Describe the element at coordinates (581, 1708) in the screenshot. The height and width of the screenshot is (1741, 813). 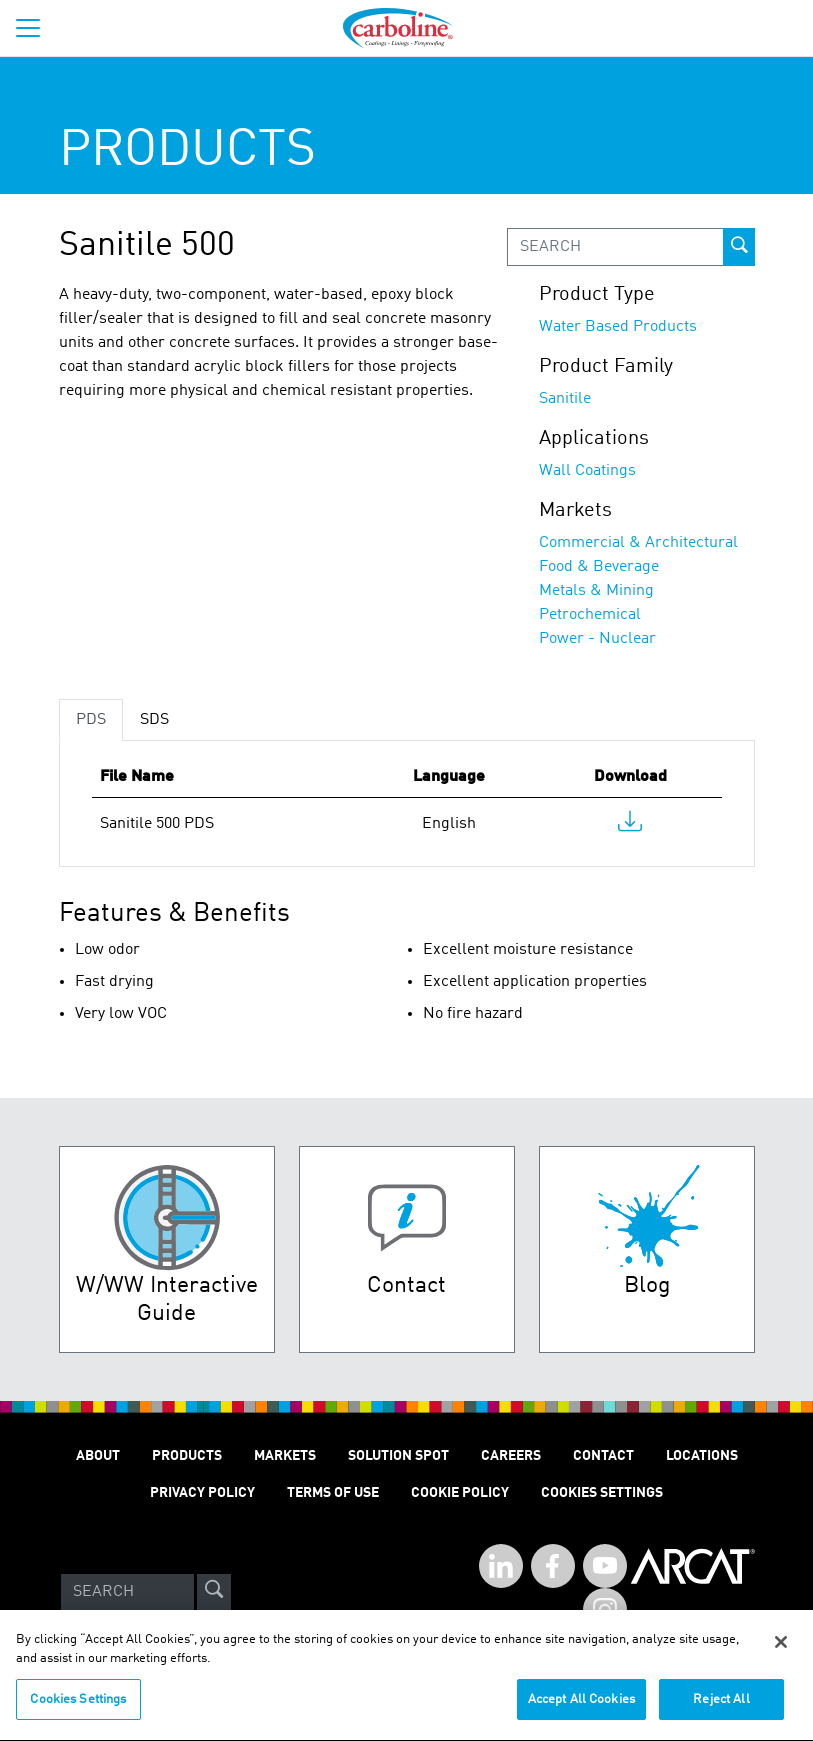
I see `Accept All Cookies` at that location.